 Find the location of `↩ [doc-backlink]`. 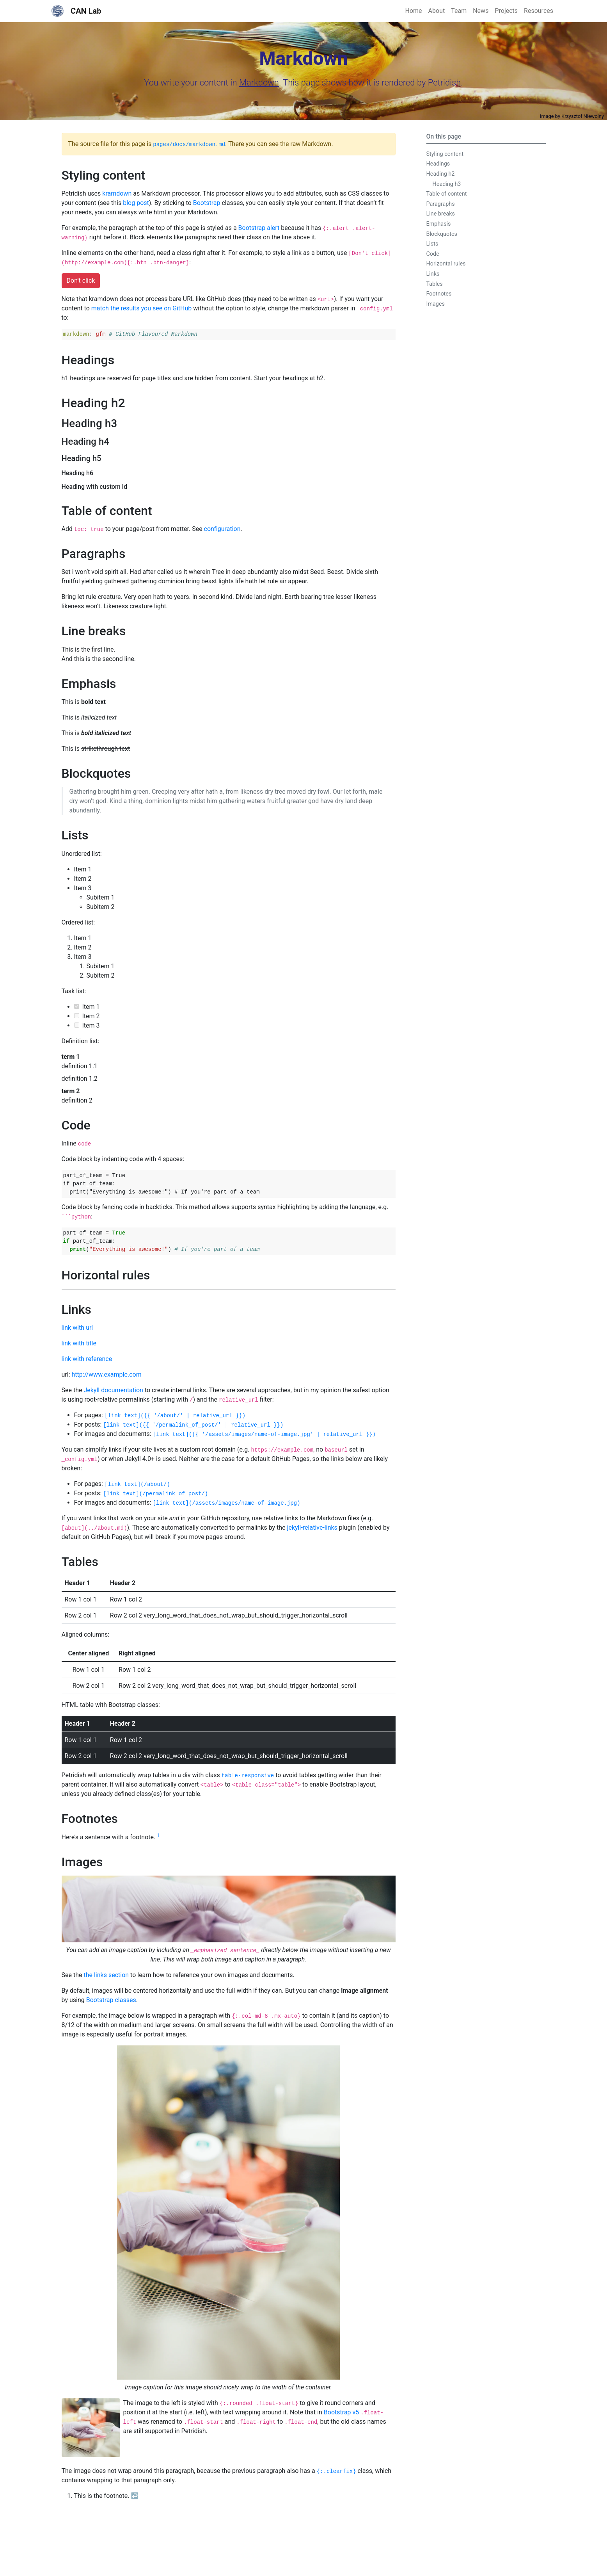

↩ [doc-backlink] is located at coordinates (135, 2495).